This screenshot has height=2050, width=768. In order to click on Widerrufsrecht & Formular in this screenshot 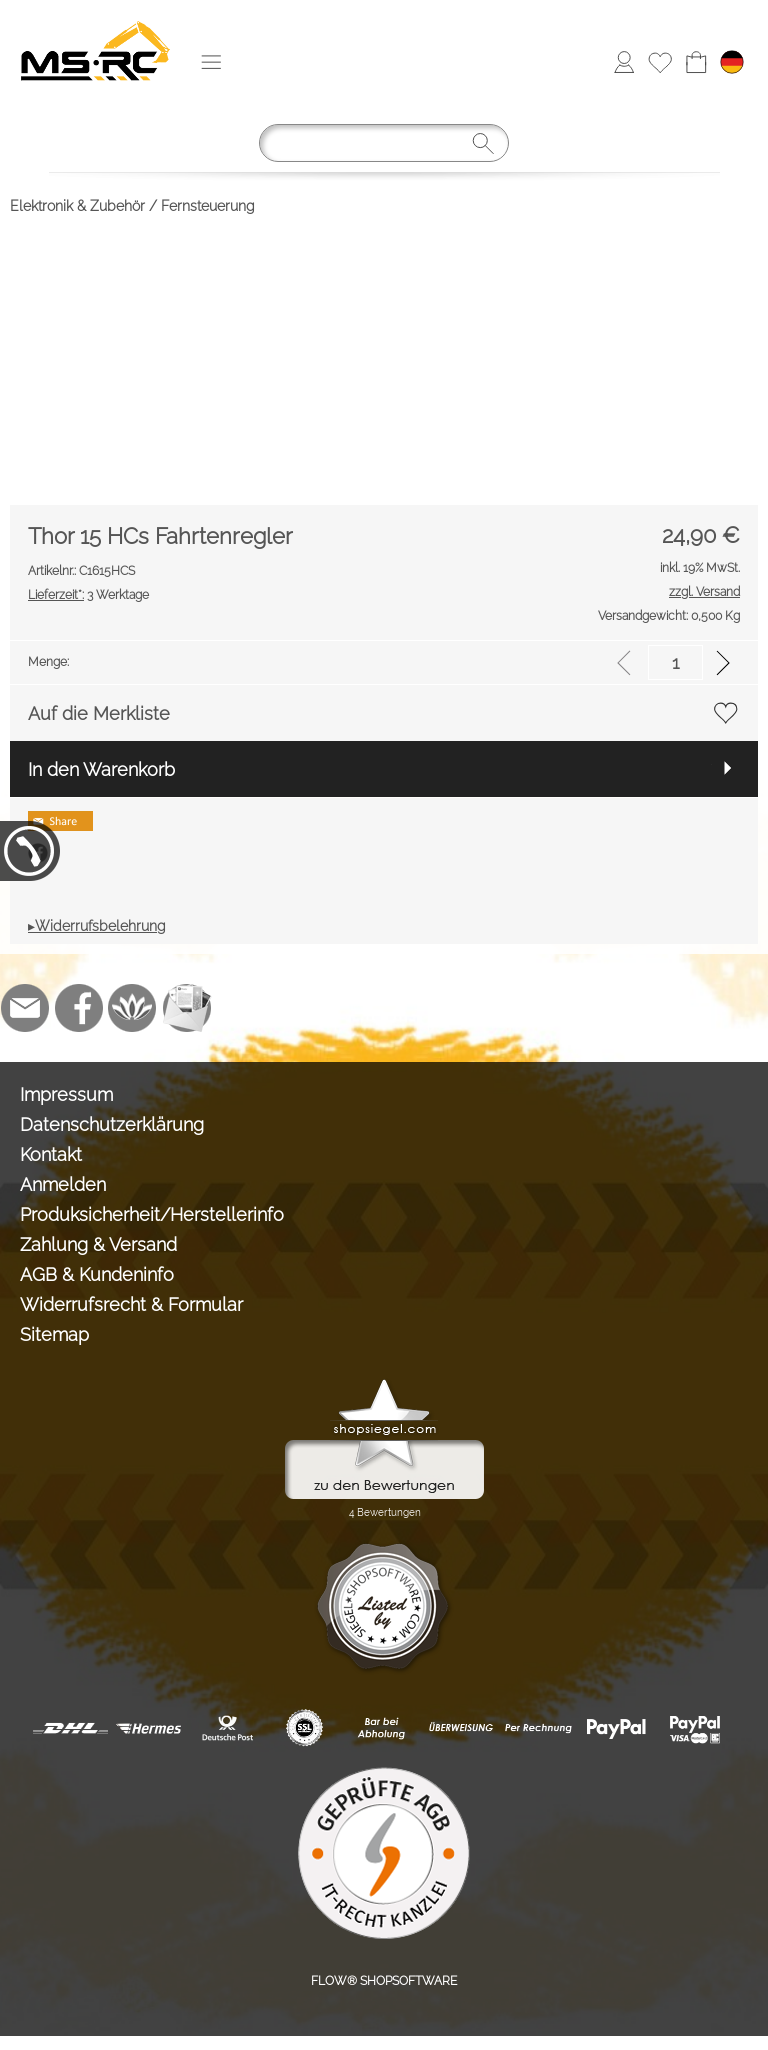, I will do `click(131, 1304)`.